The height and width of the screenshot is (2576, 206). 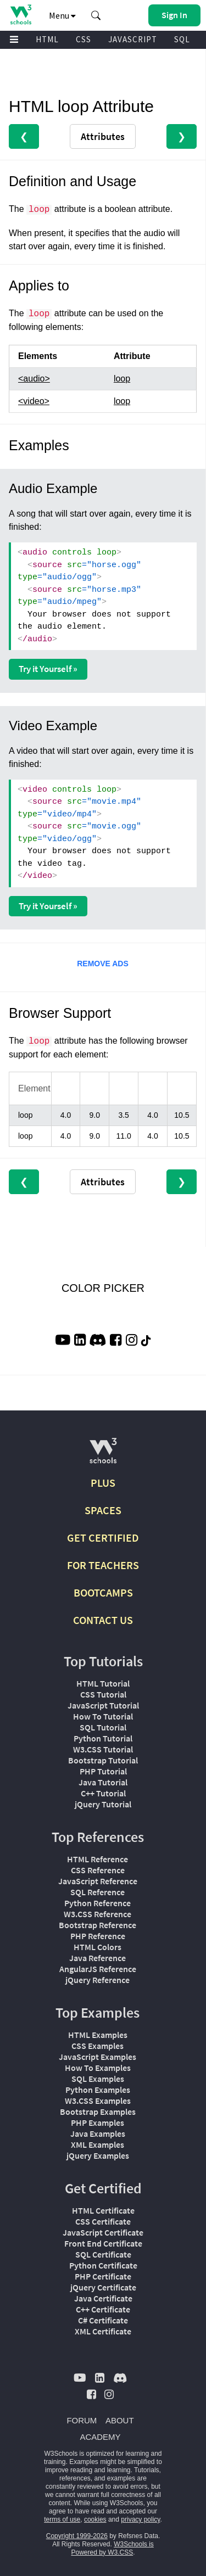 What do you see at coordinates (103, 2210) in the screenshot?
I see `HTML Certificate` at bounding box center [103, 2210].